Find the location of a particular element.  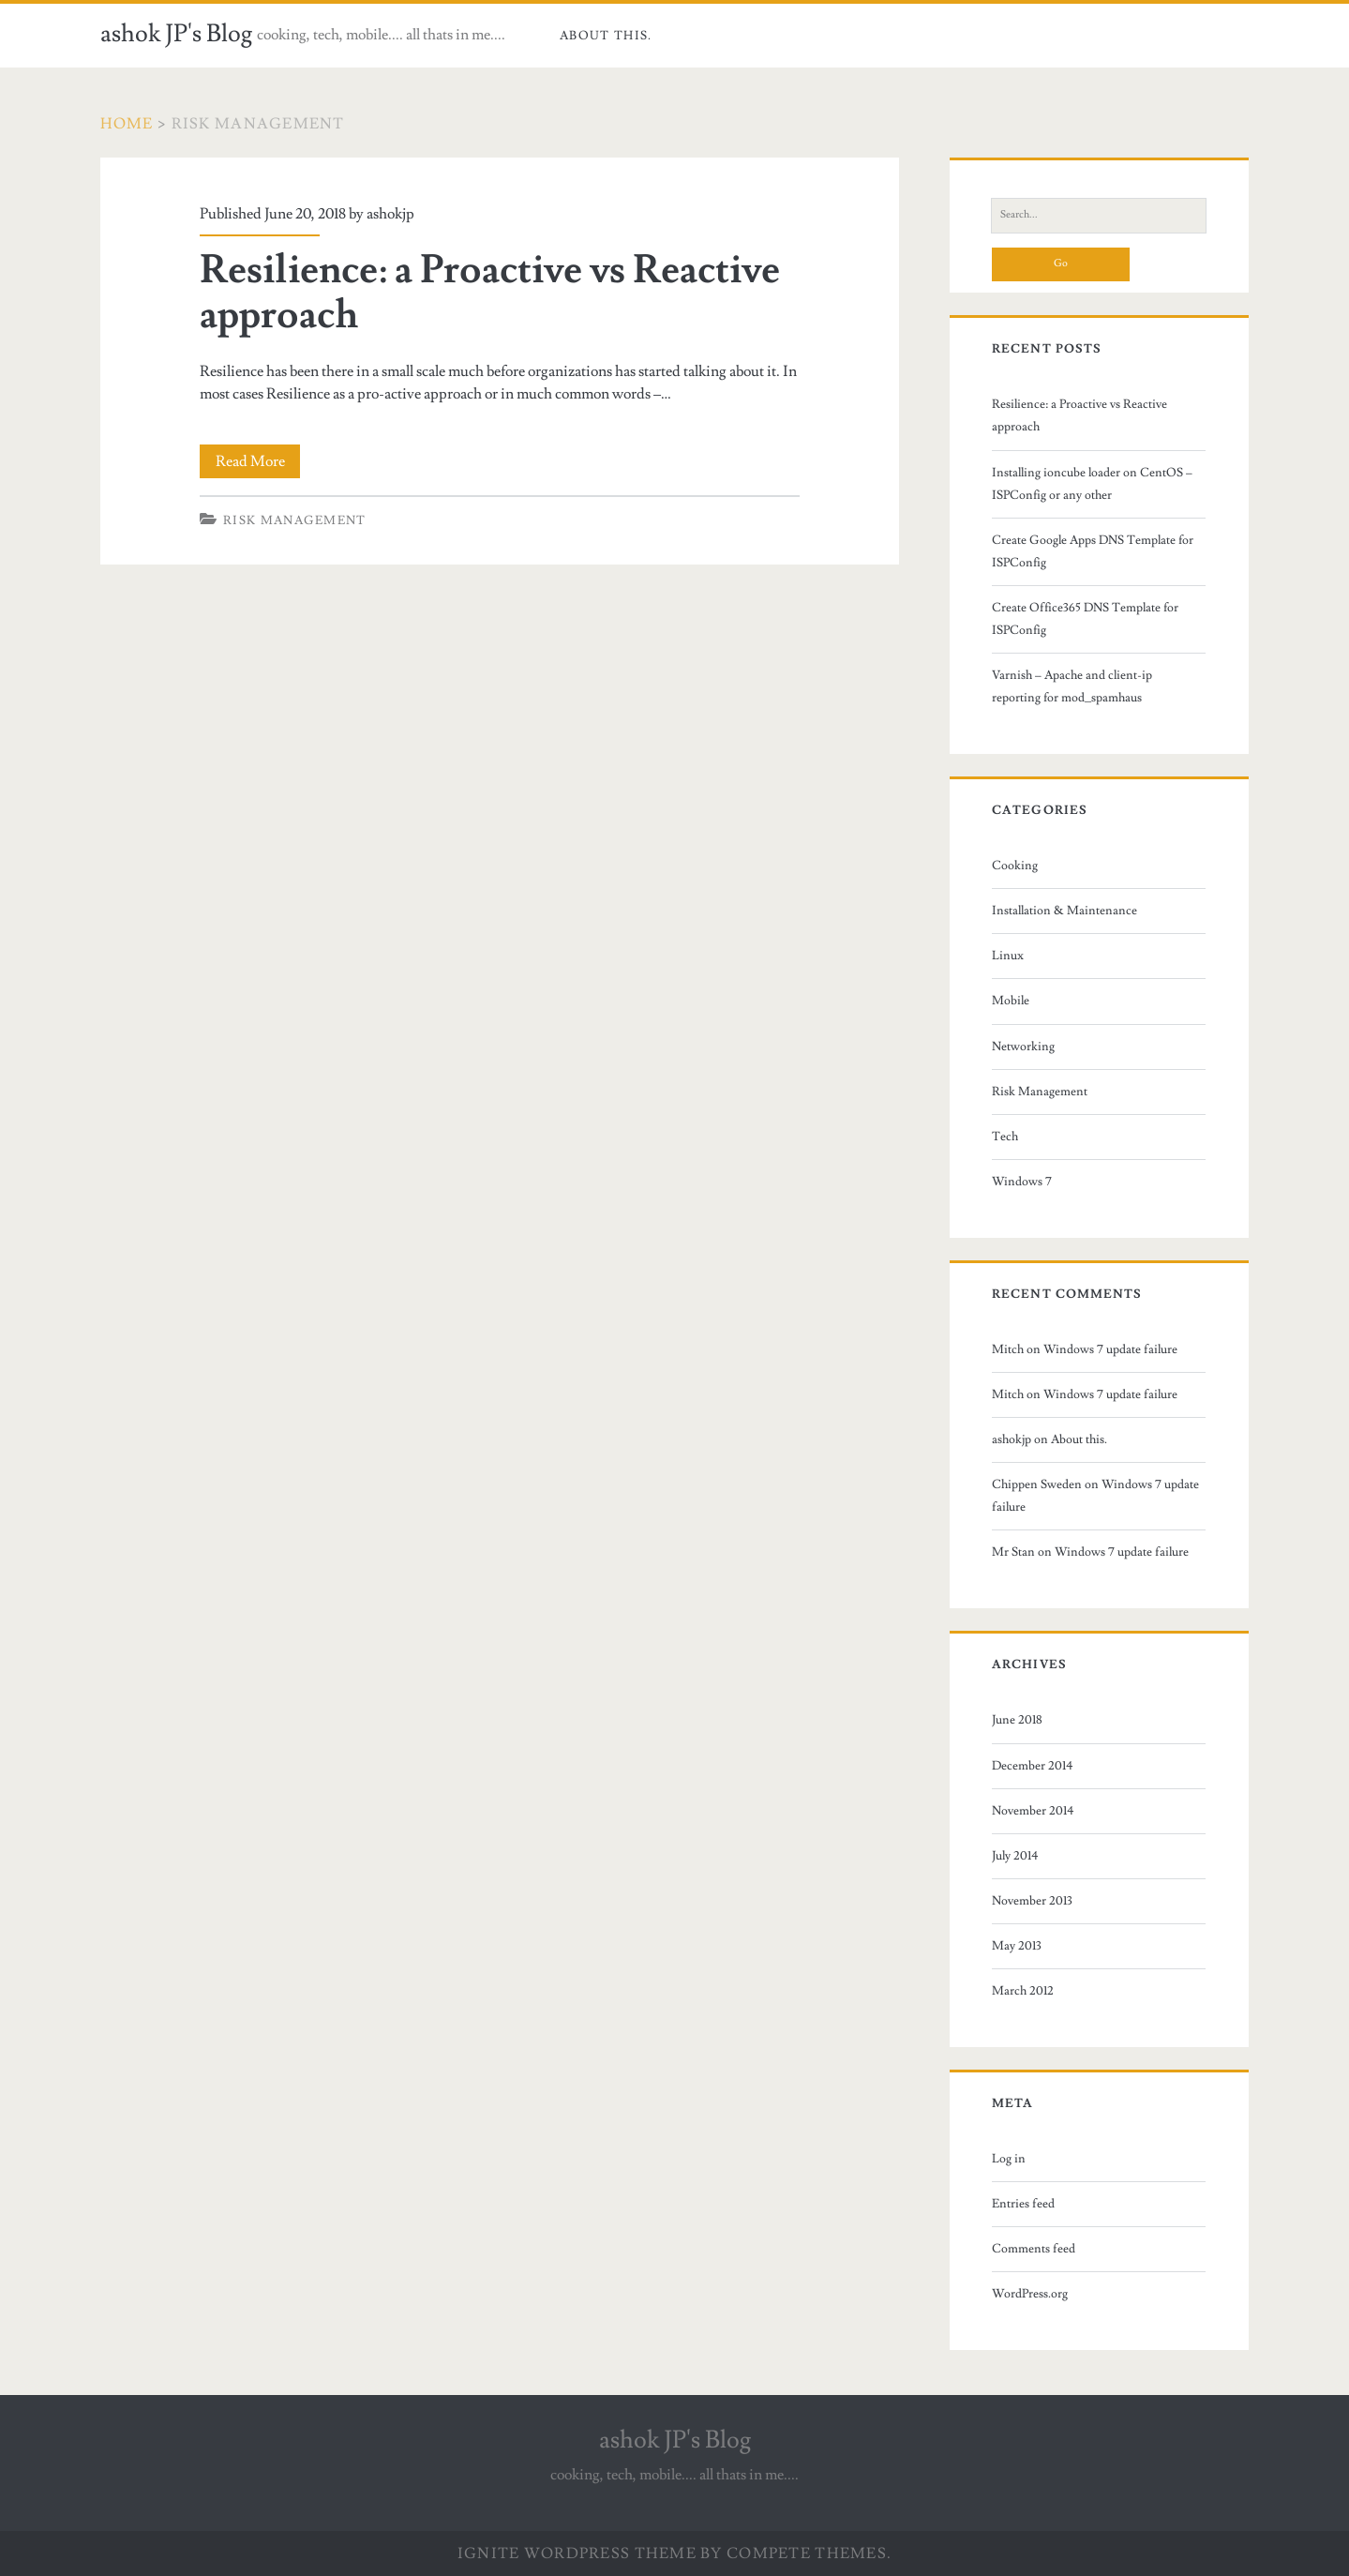

Entries feed is located at coordinates (1023, 2203).